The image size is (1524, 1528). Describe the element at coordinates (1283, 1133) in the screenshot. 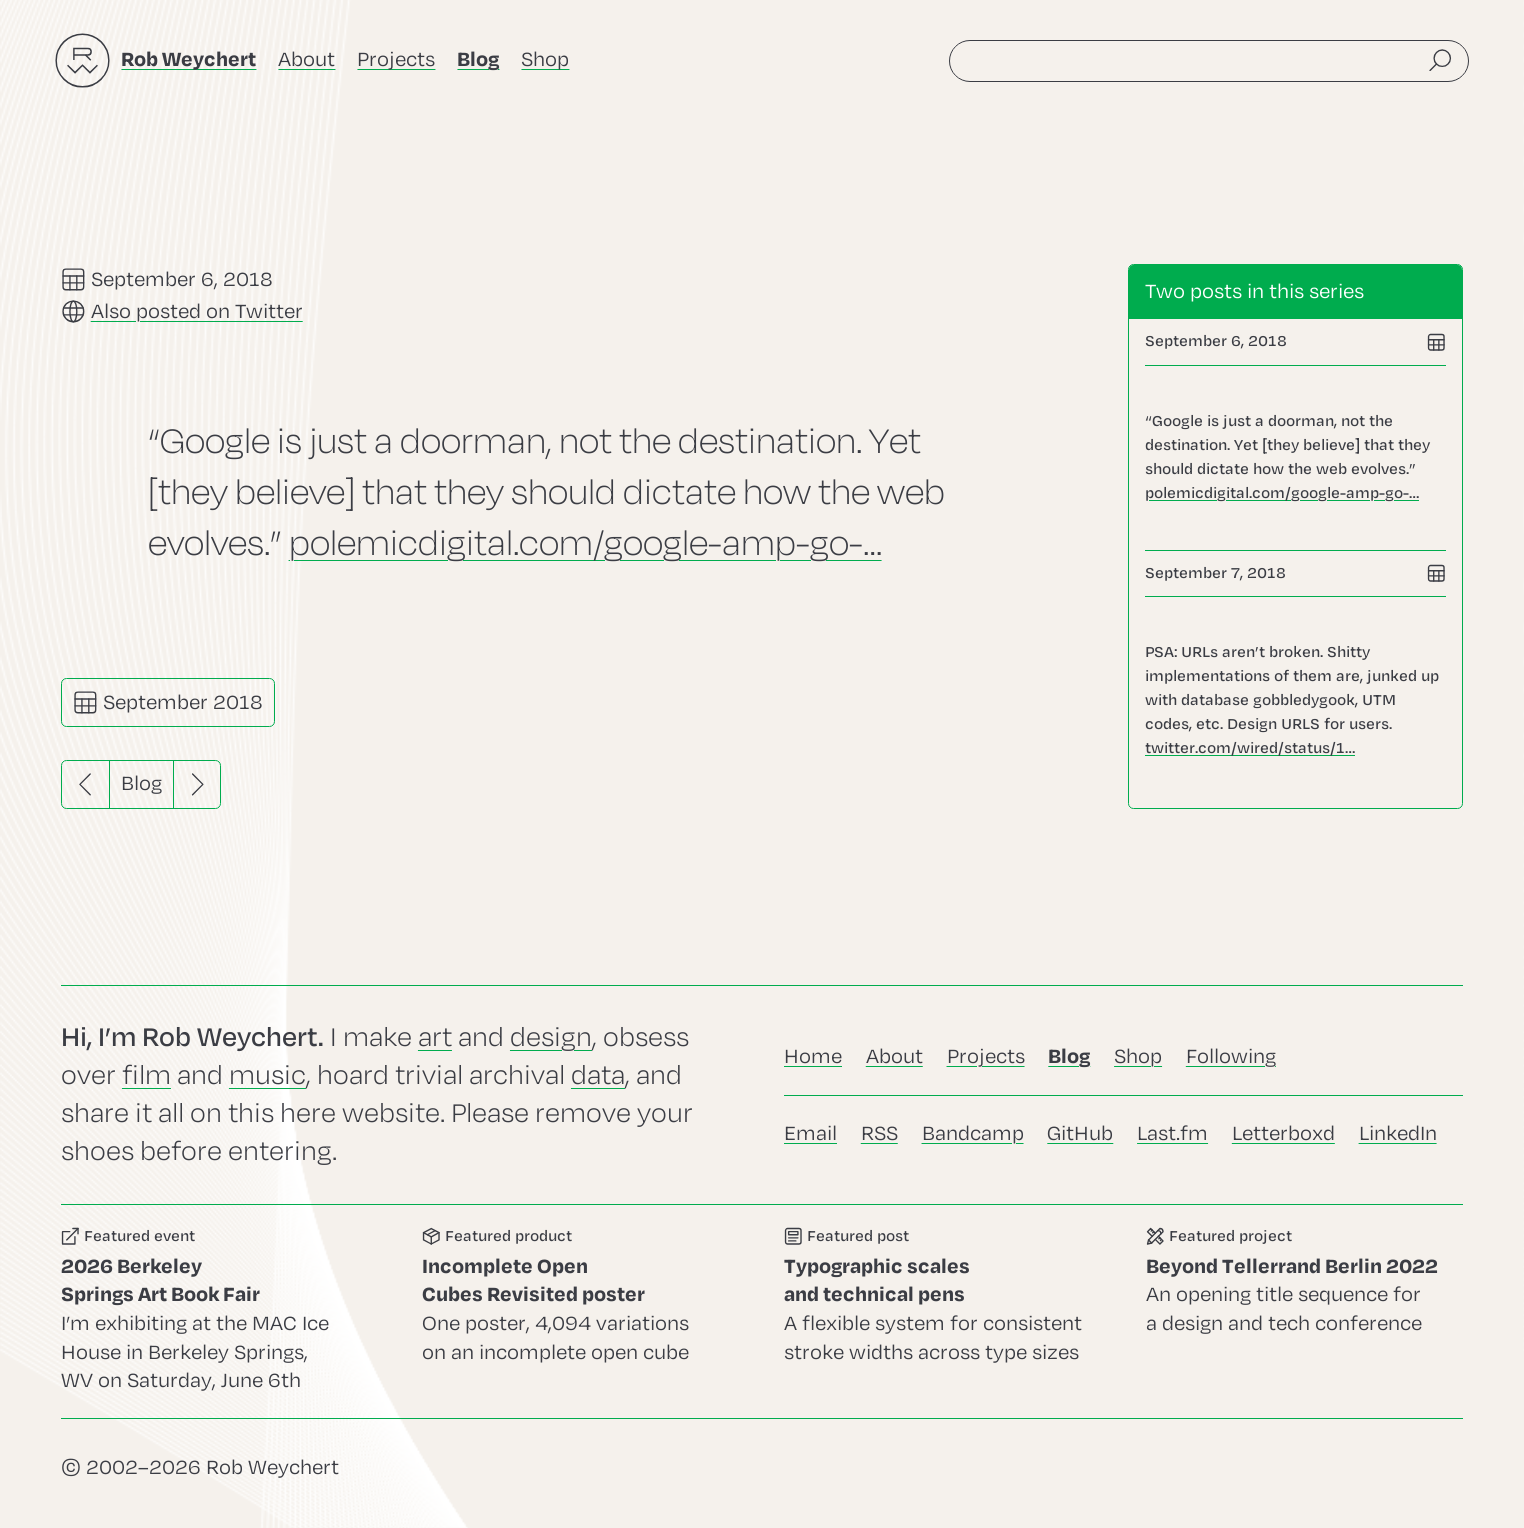

I see `Letterboxd` at that location.